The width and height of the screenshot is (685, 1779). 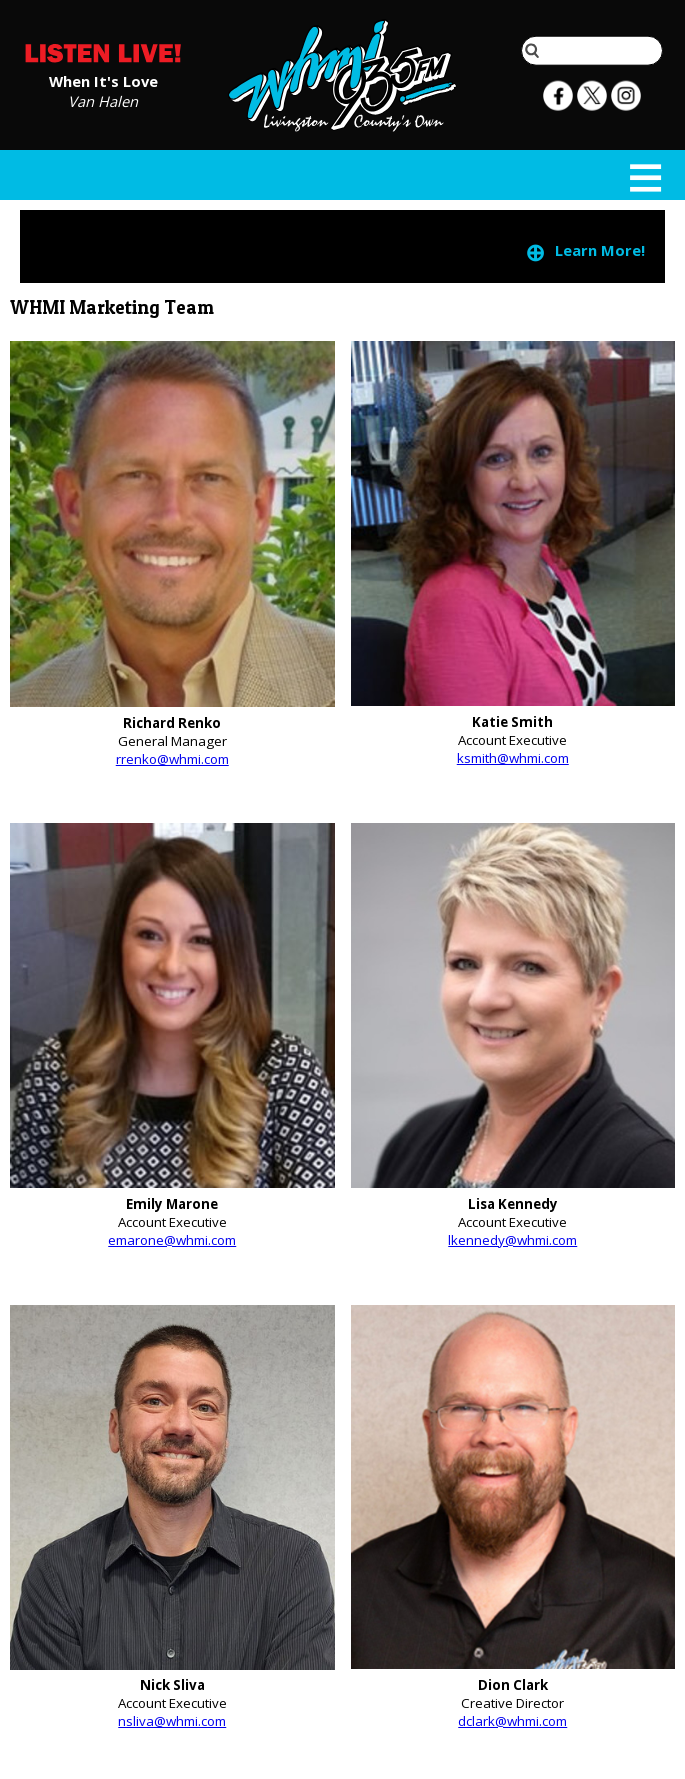 What do you see at coordinates (103, 100) in the screenshot?
I see `Van Halen` at bounding box center [103, 100].